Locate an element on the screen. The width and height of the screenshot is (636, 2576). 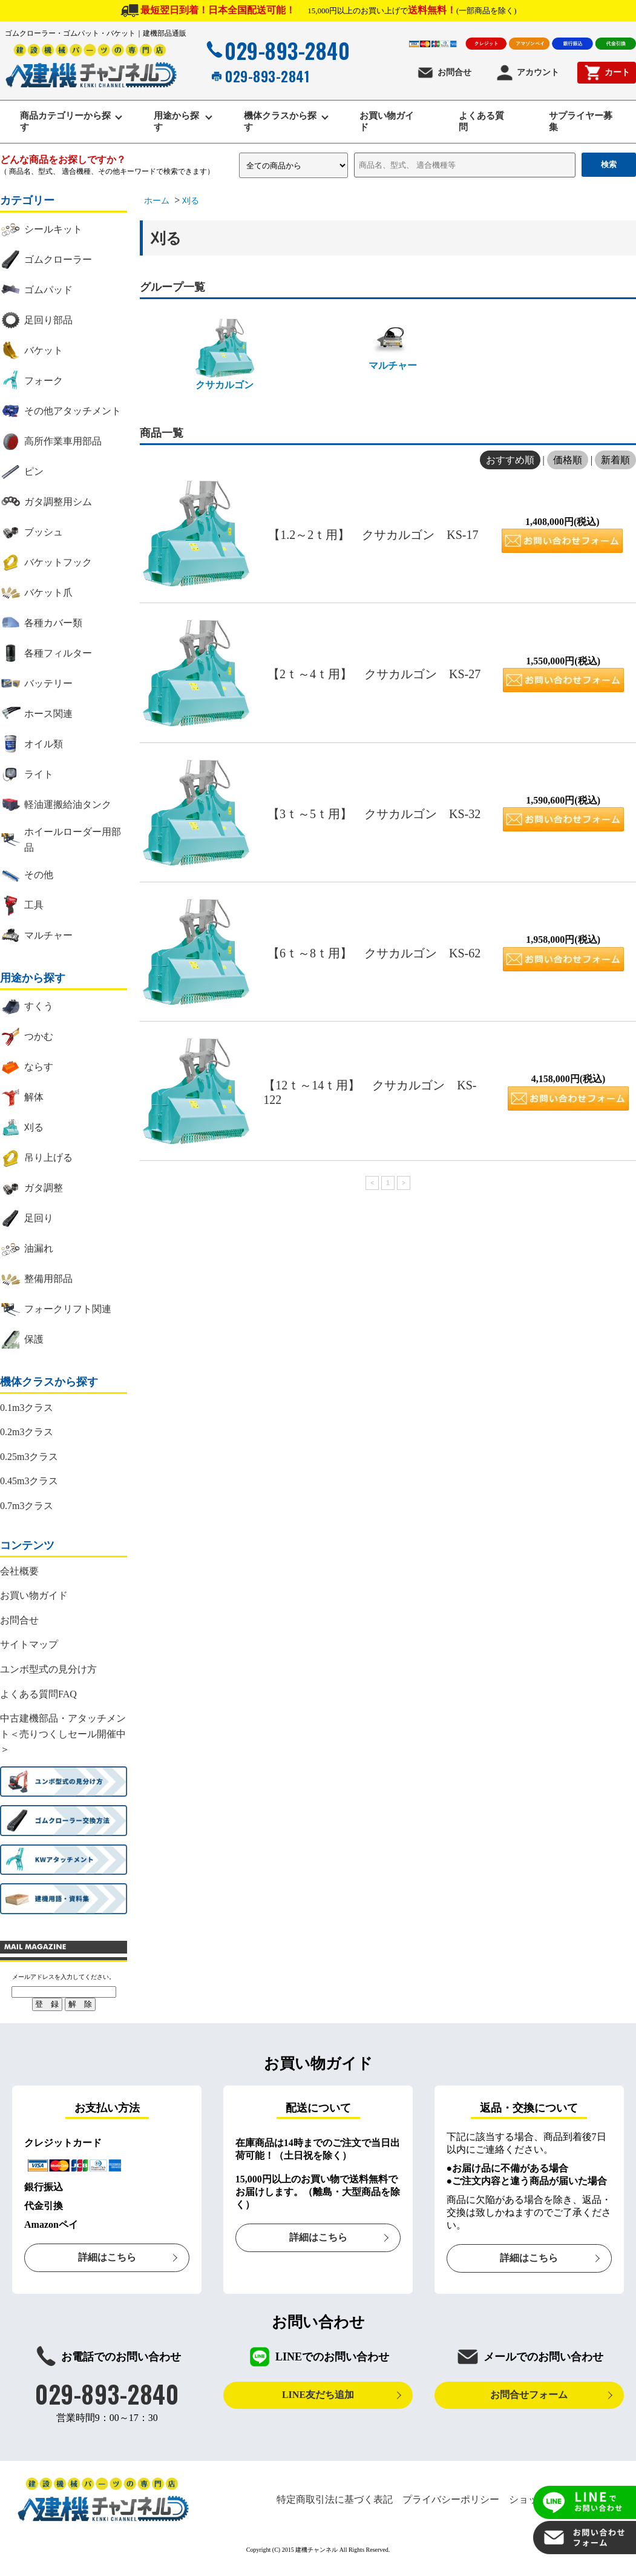
中古建機部品・アタッチメント＜売りつくしセール開催中＞ is located at coordinates (63, 1736).